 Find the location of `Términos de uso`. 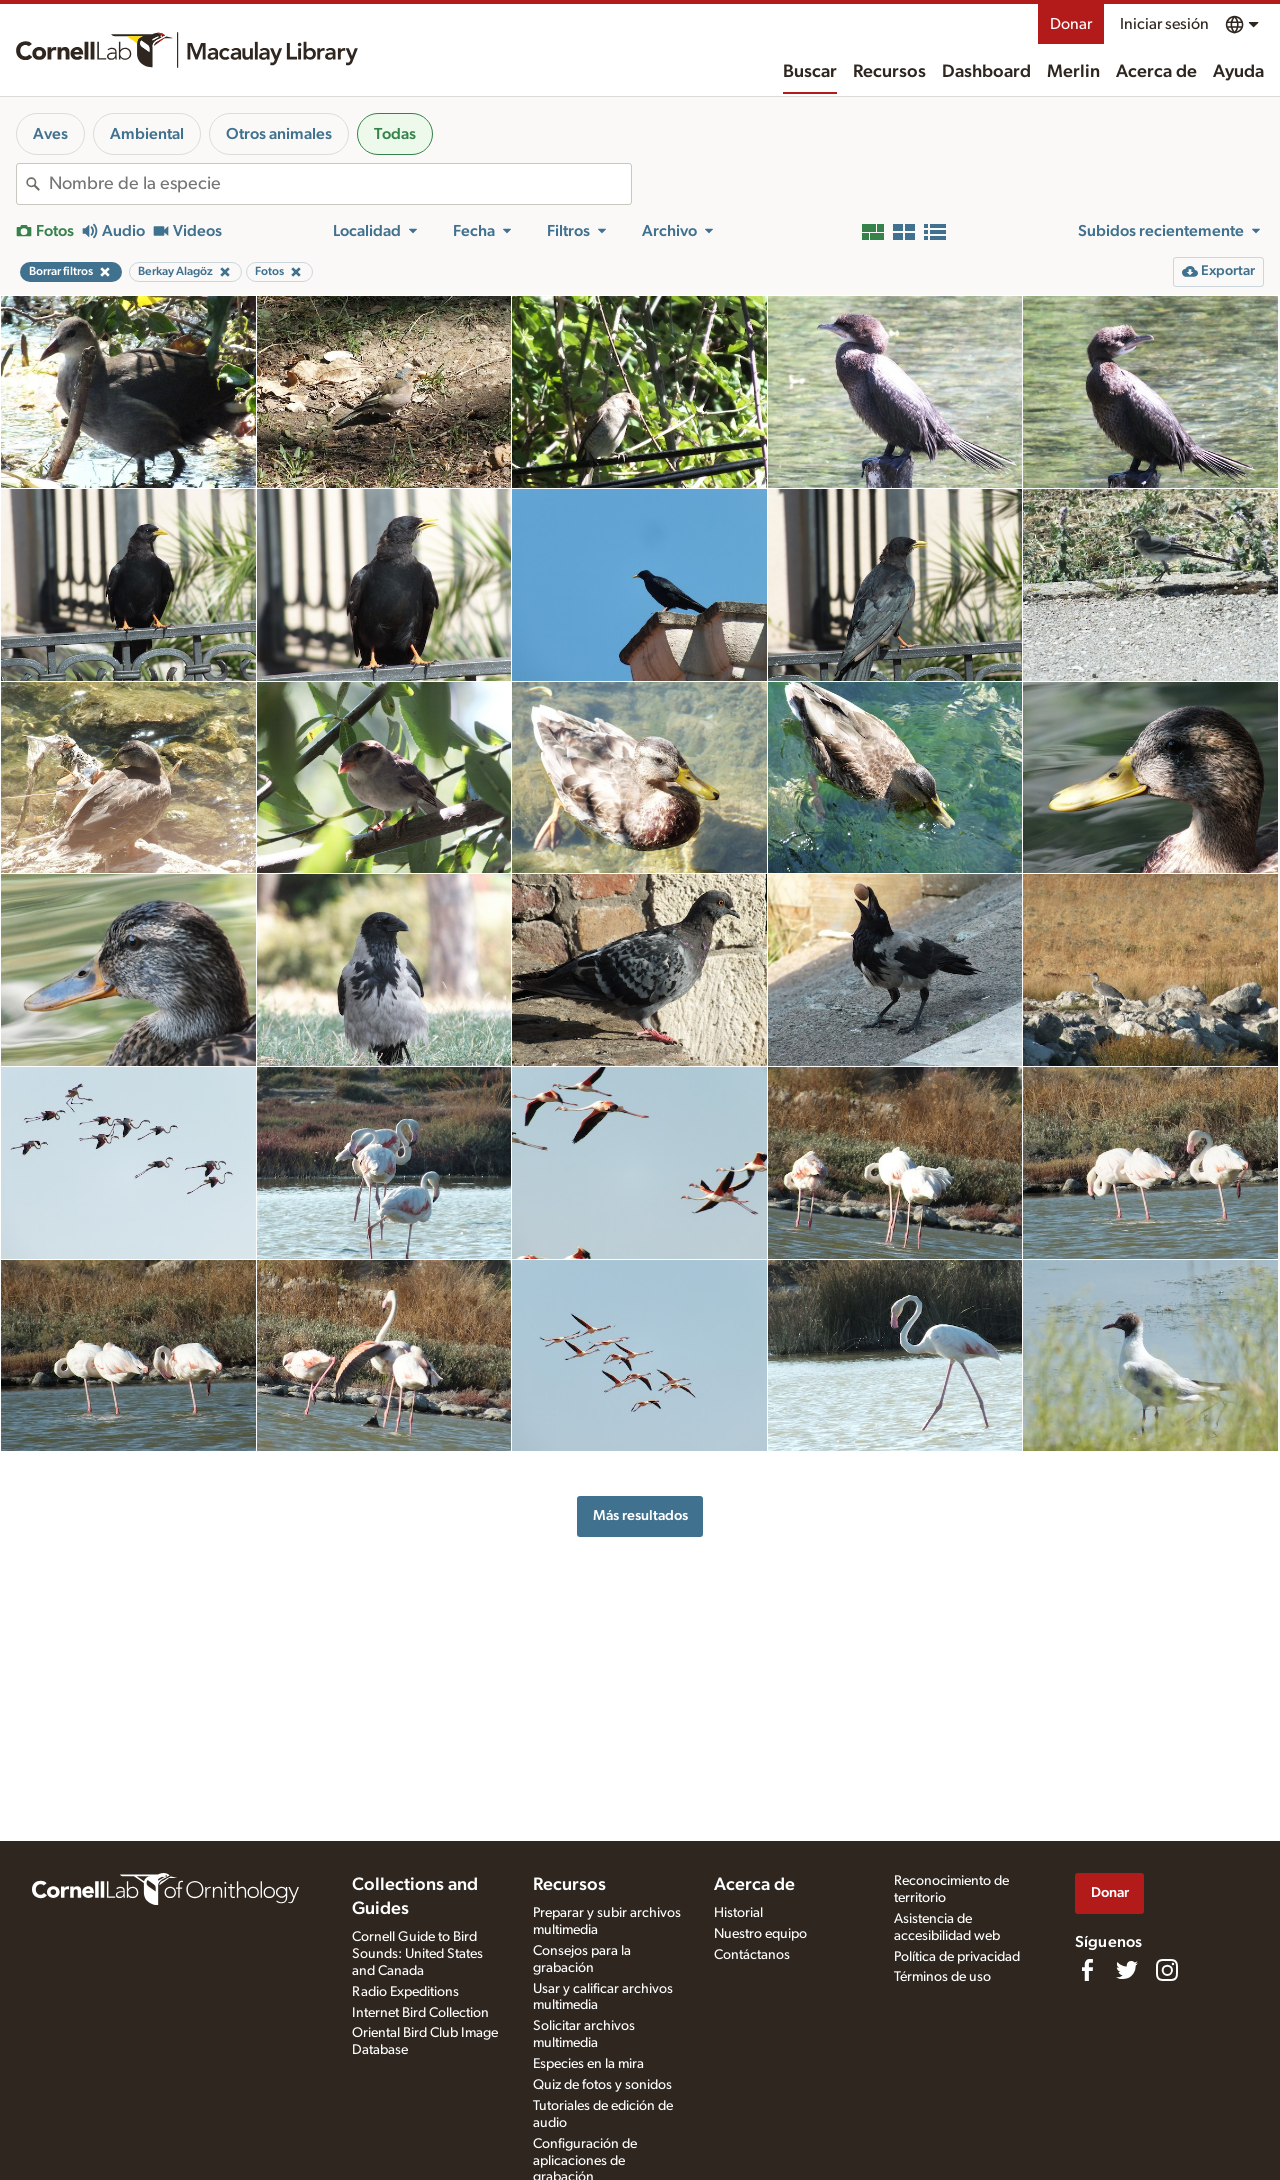

Términos de uso is located at coordinates (942, 1977).